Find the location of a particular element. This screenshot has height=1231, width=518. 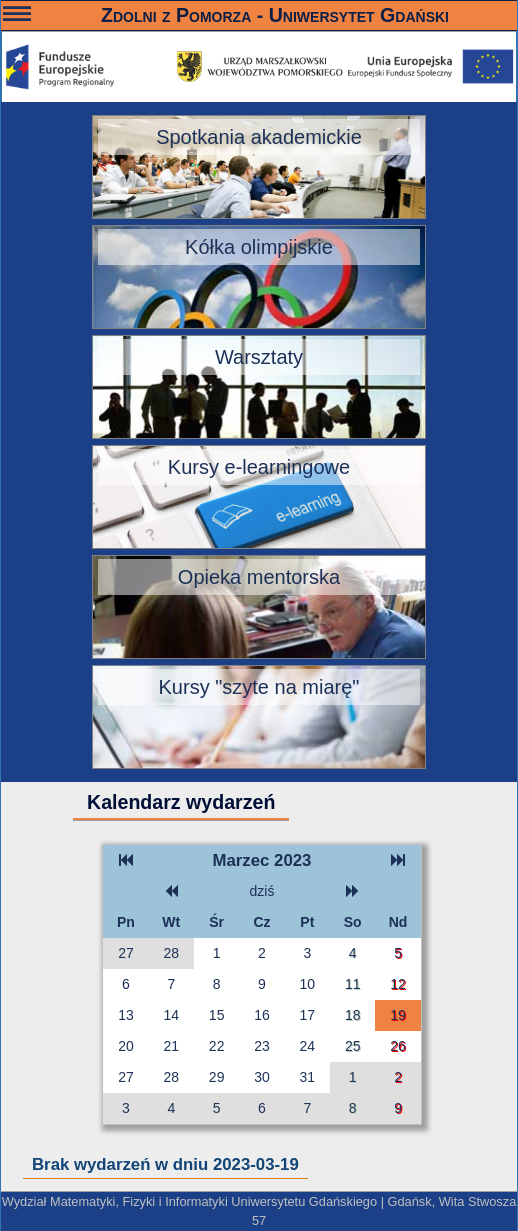

25 is located at coordinates (353, 1046).